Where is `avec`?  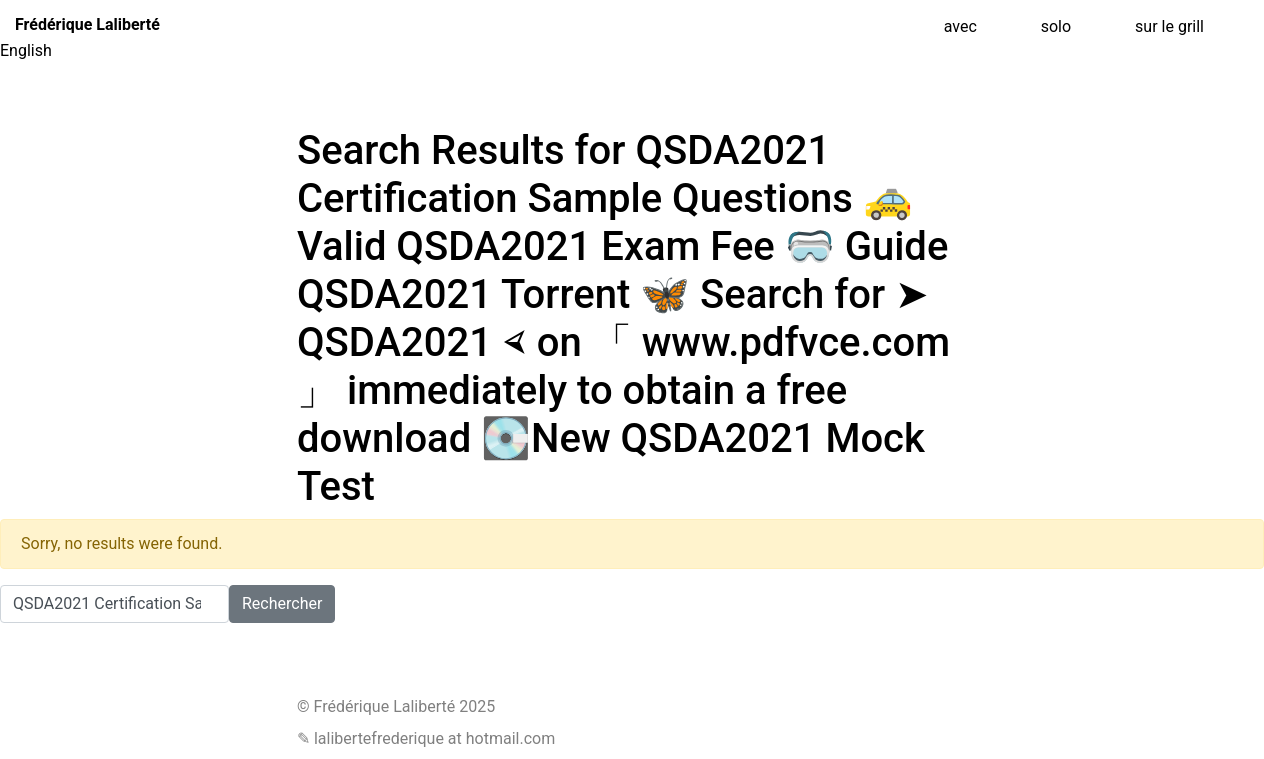
avec is located at coordinates (960, 26).